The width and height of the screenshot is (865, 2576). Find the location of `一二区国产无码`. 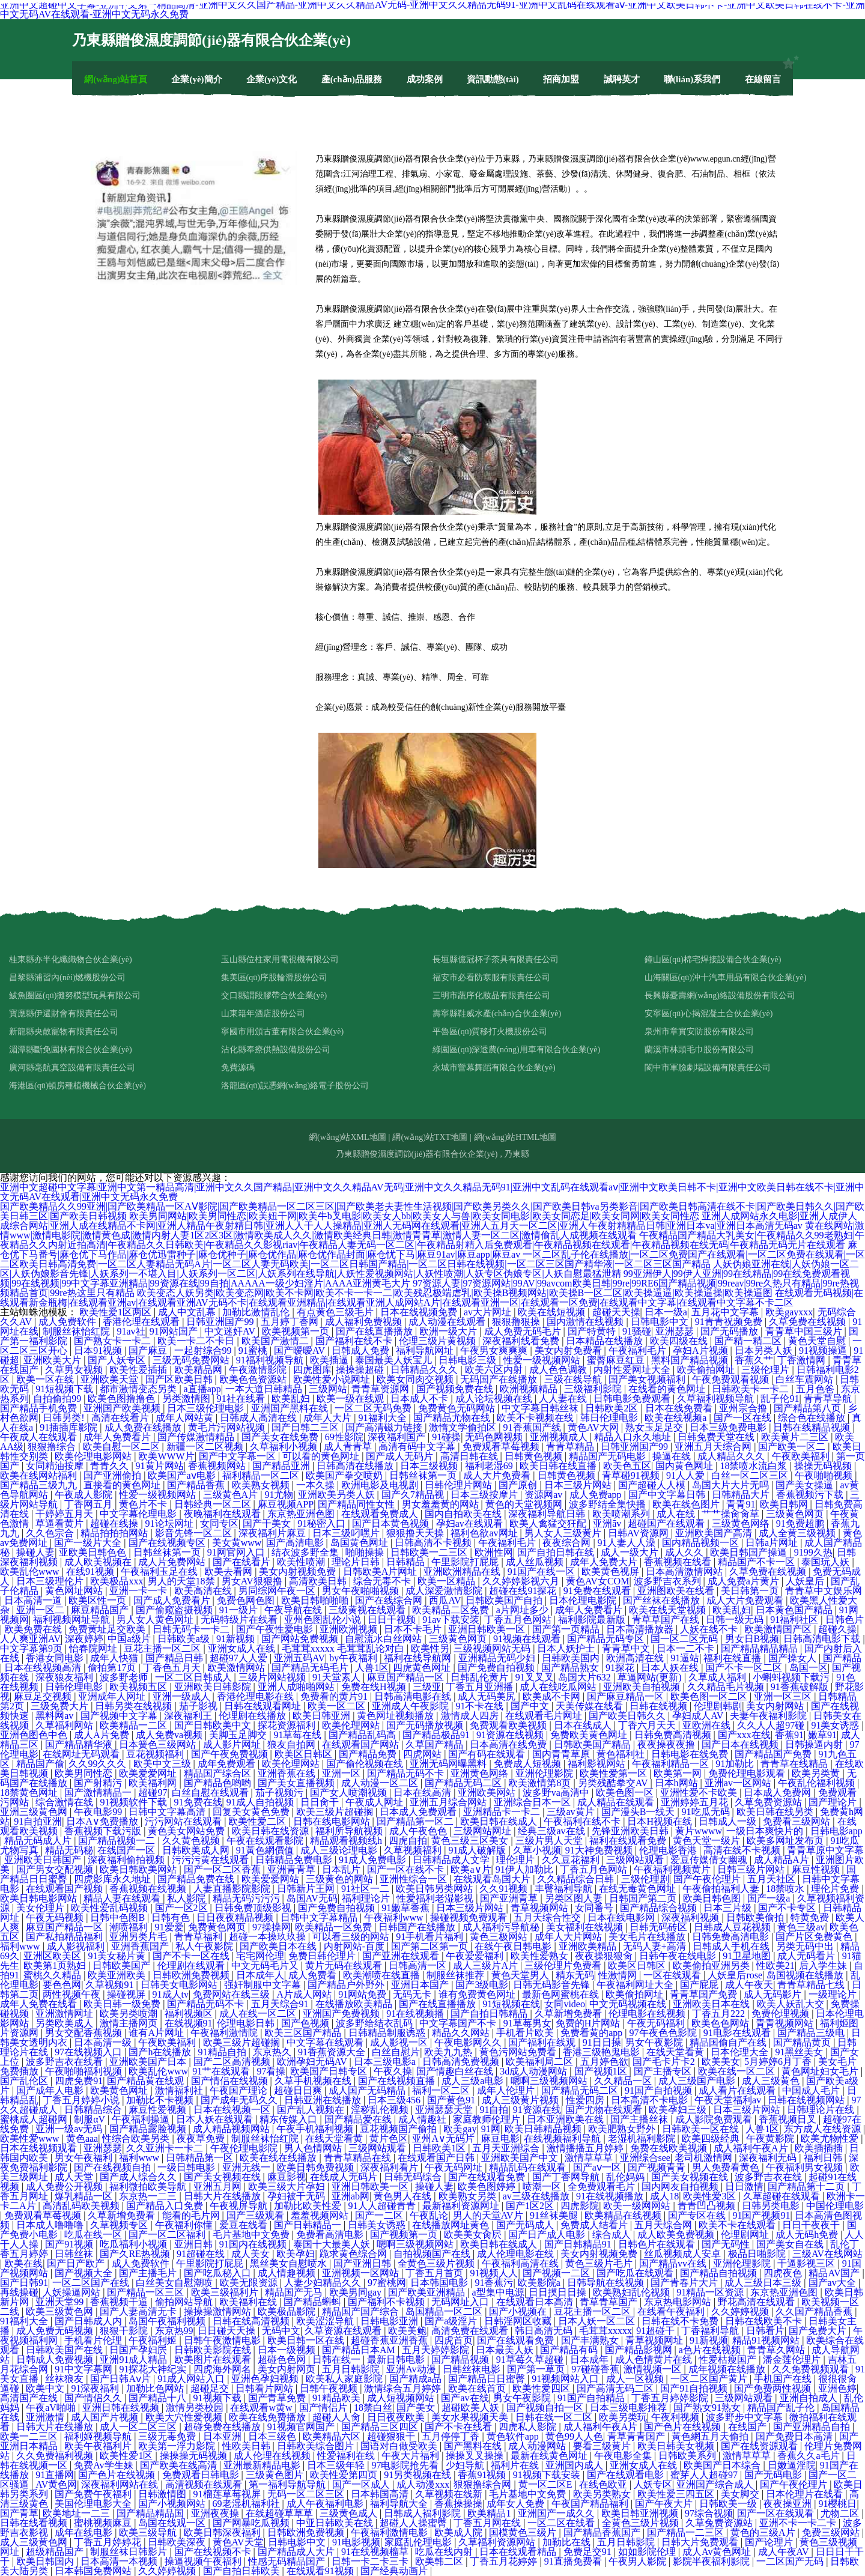

一二区国产无码 is located at coordinates (791, 2561).